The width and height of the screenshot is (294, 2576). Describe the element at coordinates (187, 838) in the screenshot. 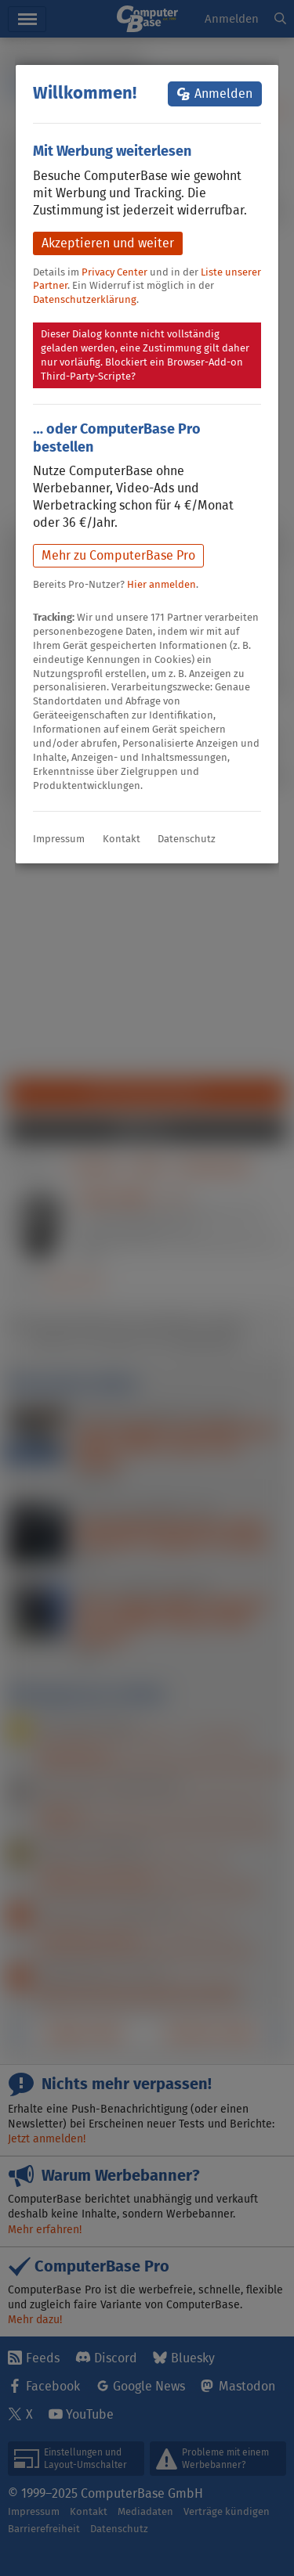

I see `Datenschutz` at that location.